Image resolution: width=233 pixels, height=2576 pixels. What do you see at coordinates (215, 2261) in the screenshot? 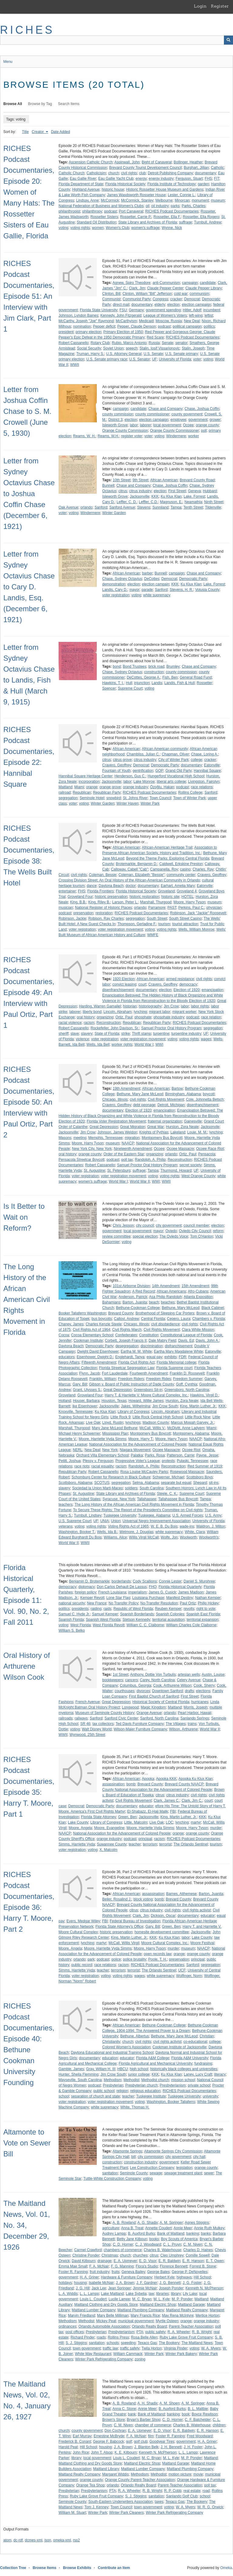
I see `E. T. Owen` at bounding box center [215, 2261].